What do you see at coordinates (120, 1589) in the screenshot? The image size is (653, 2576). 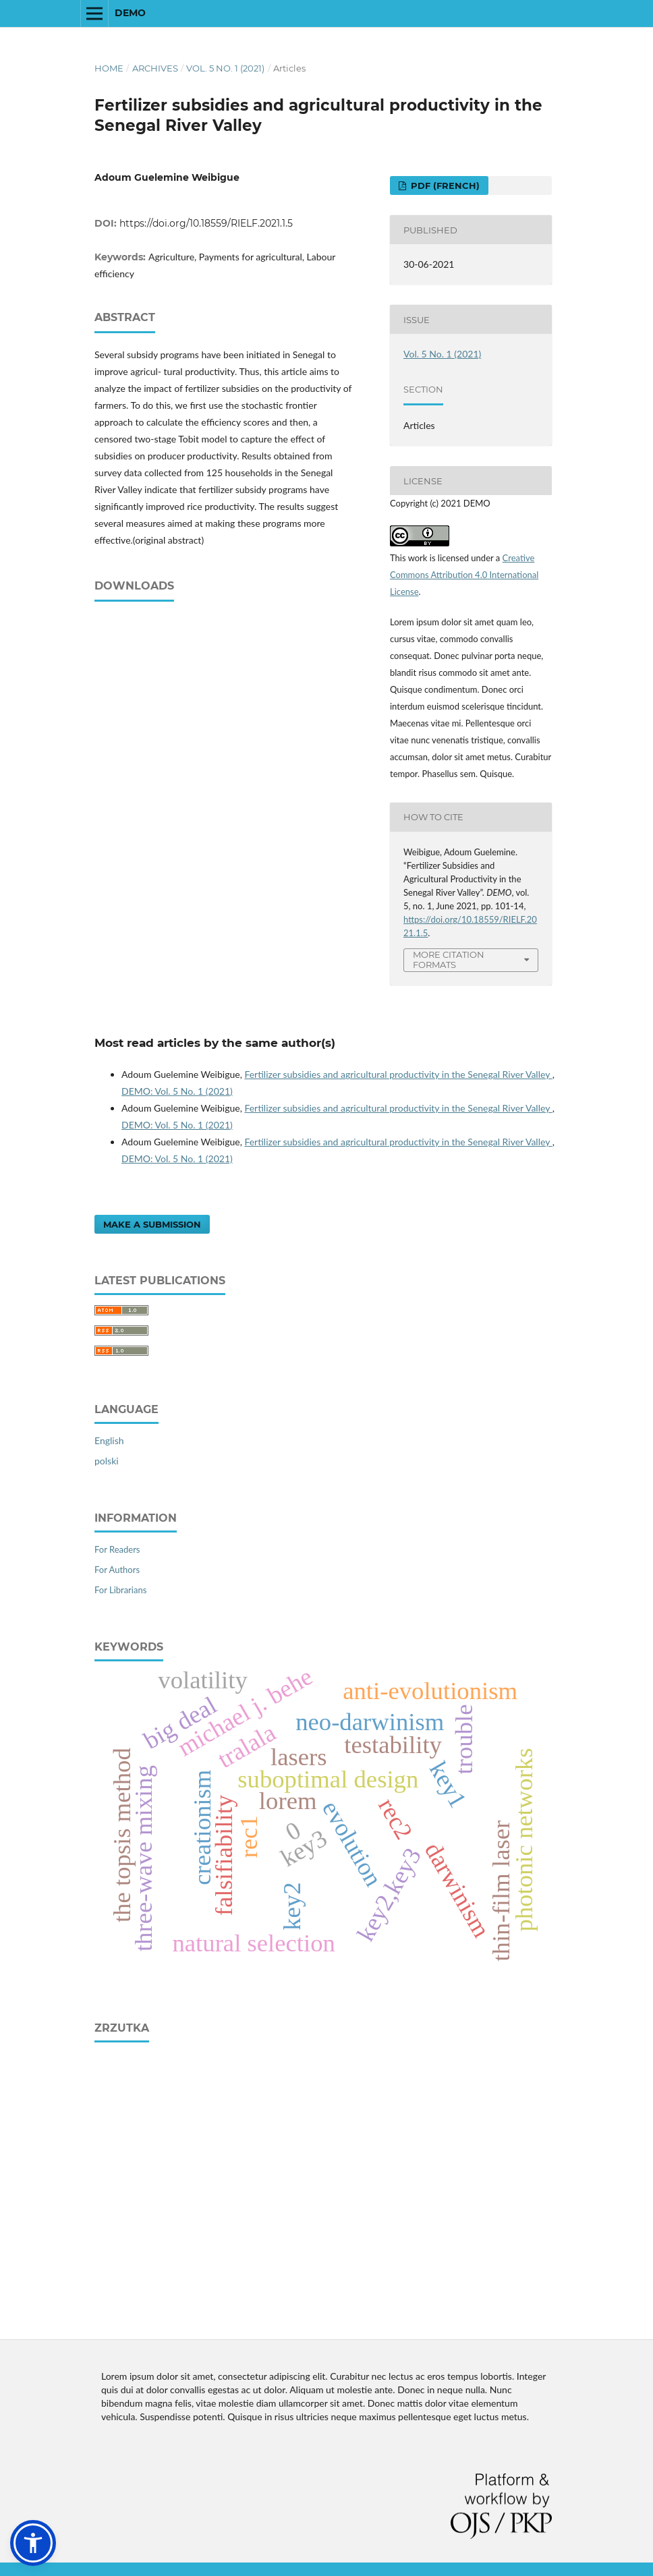 I see `For Librarians` at bounding box center [120, 1589].